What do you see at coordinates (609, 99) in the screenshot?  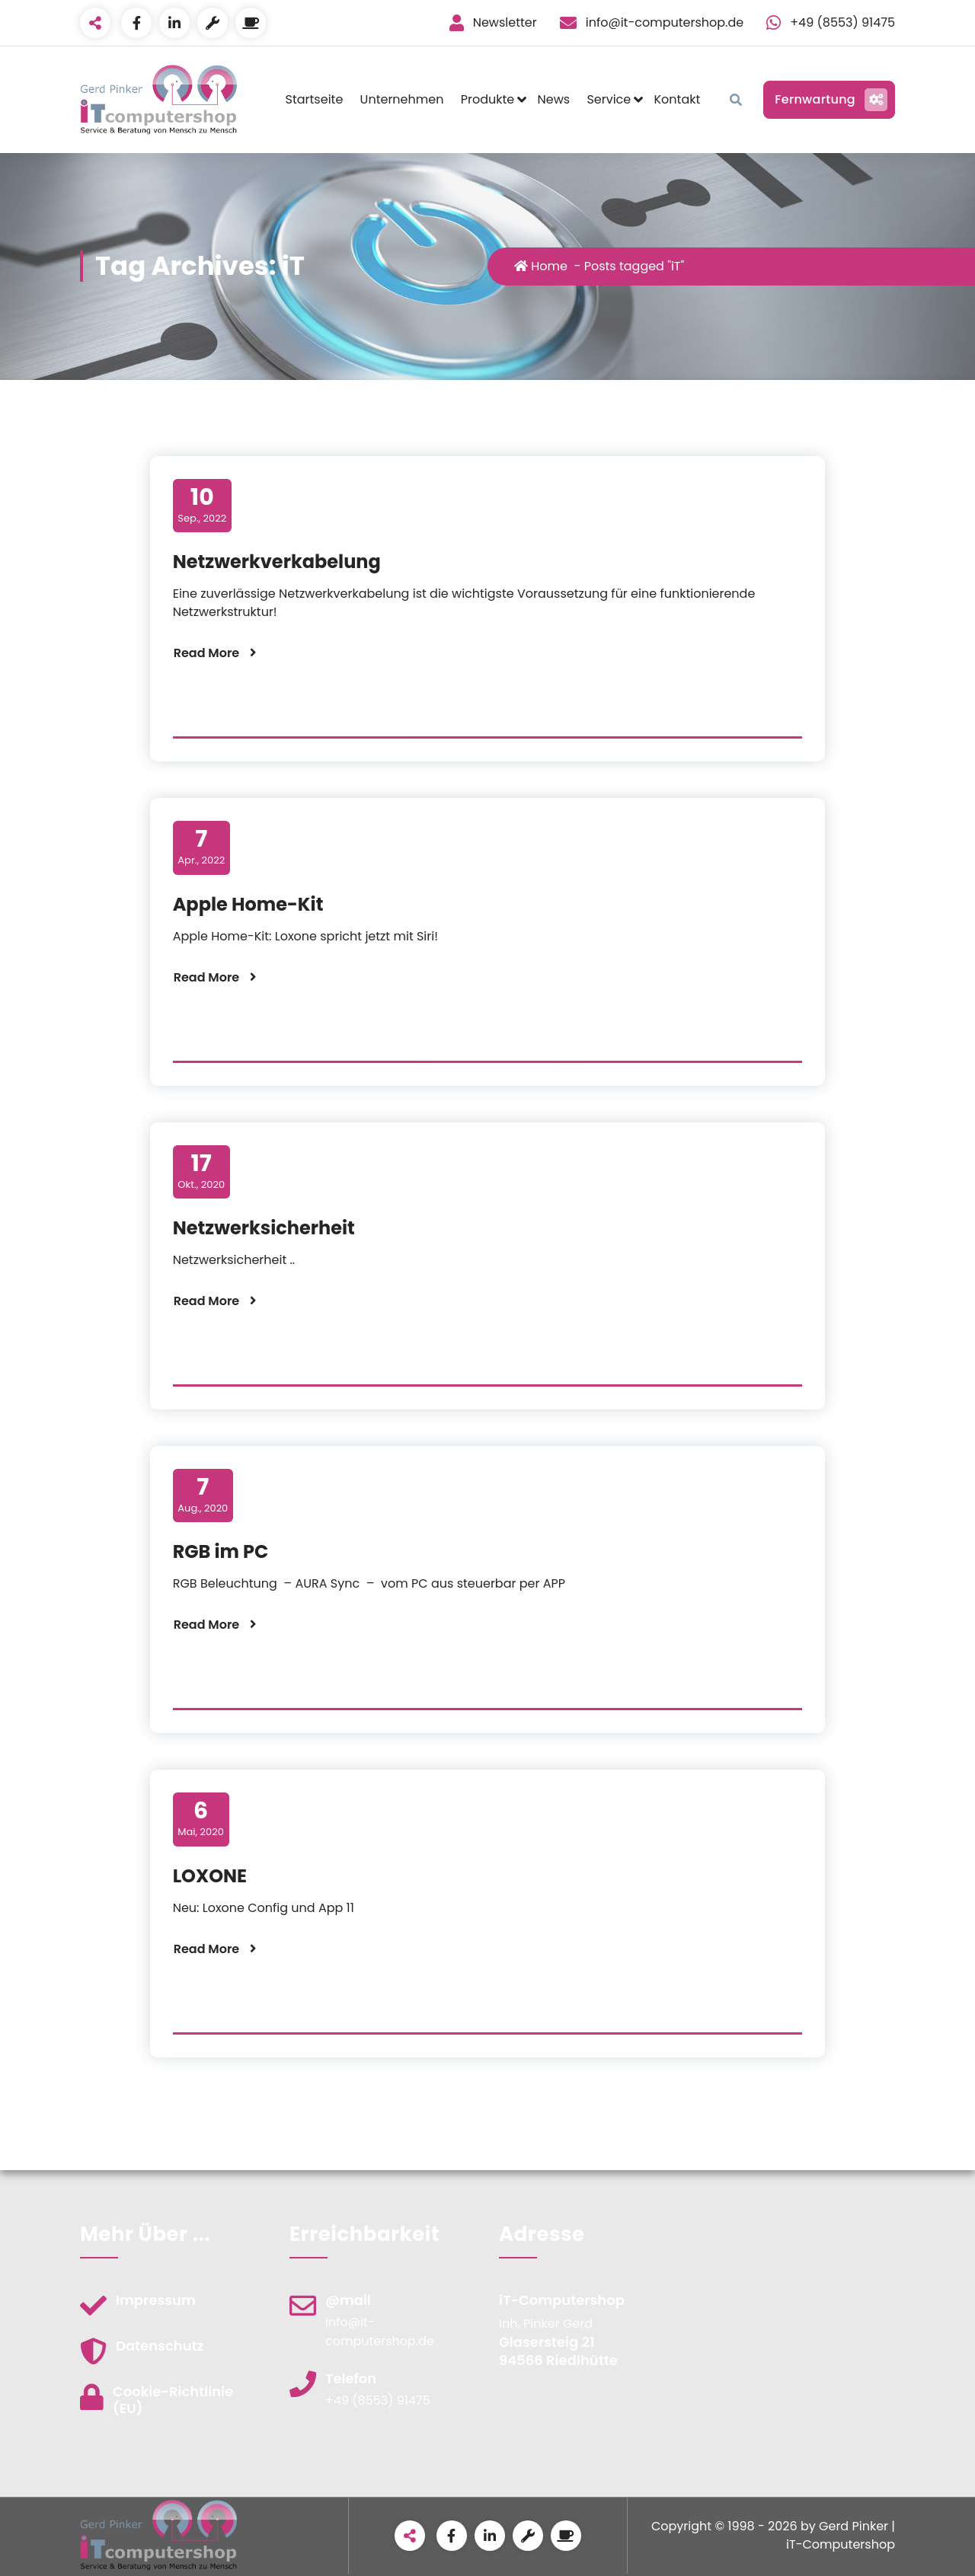 I see `Service` at bounding box center [609, 99].